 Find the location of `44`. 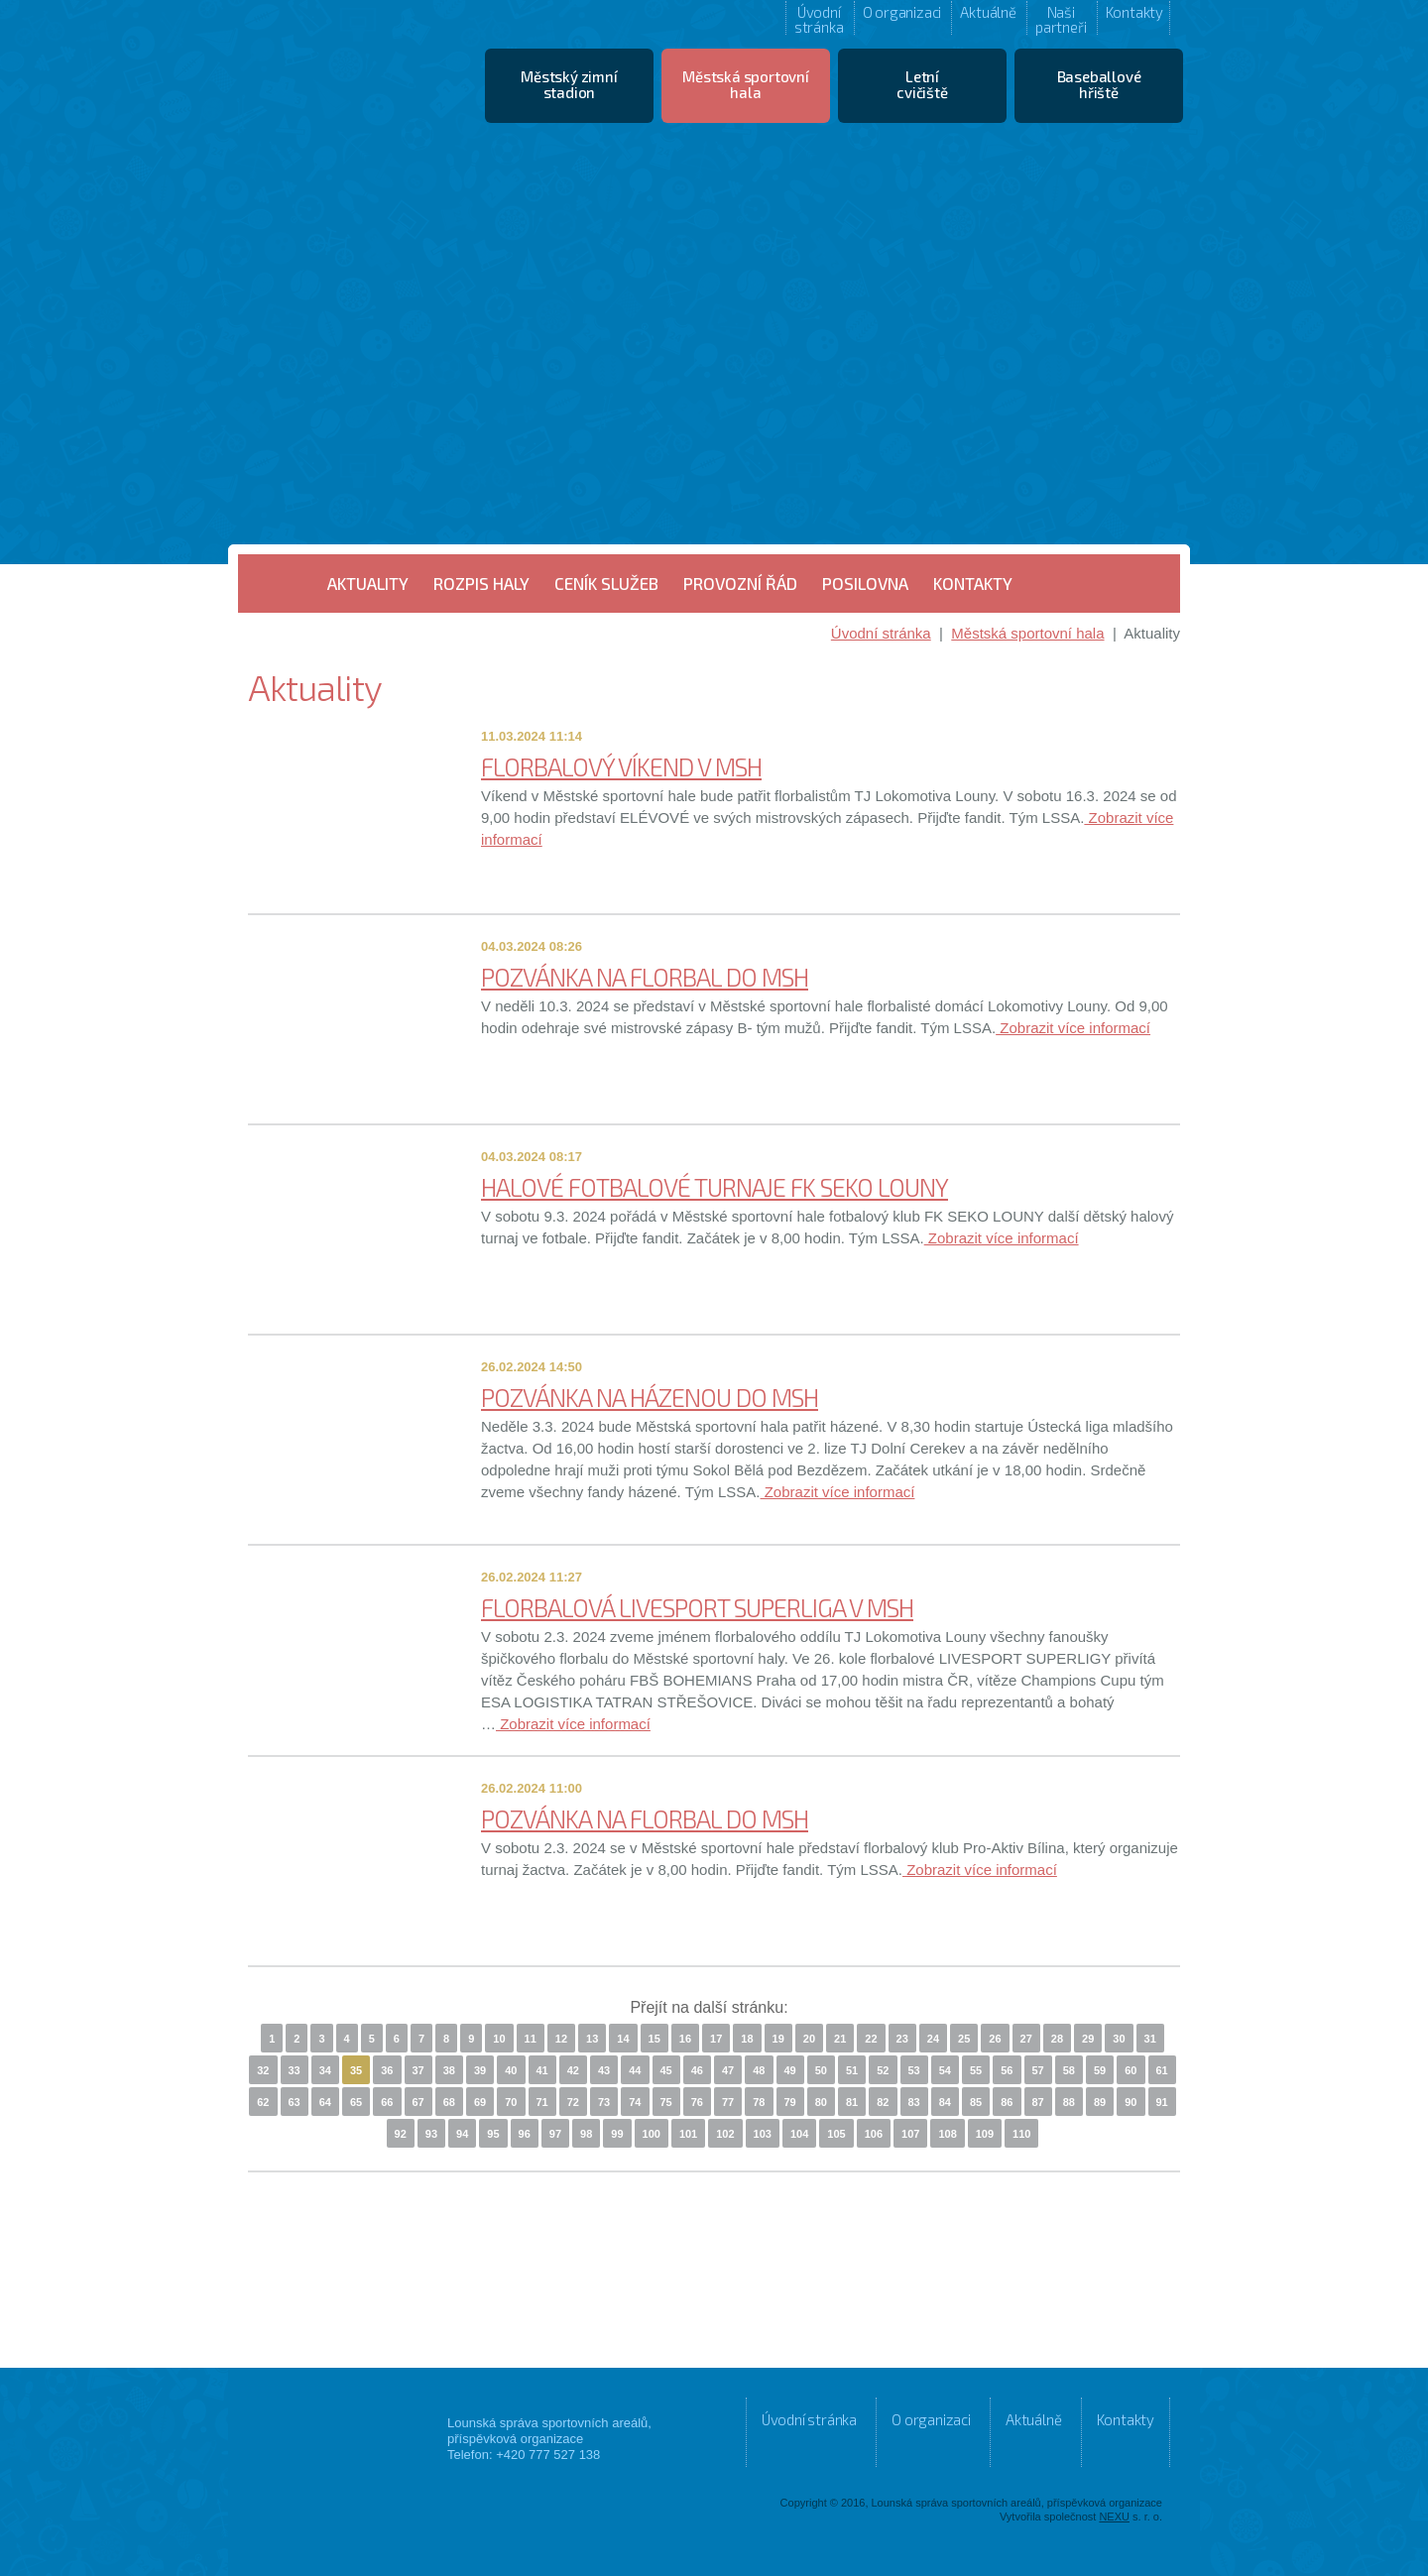

44 is located at coordinates (635, 2070).